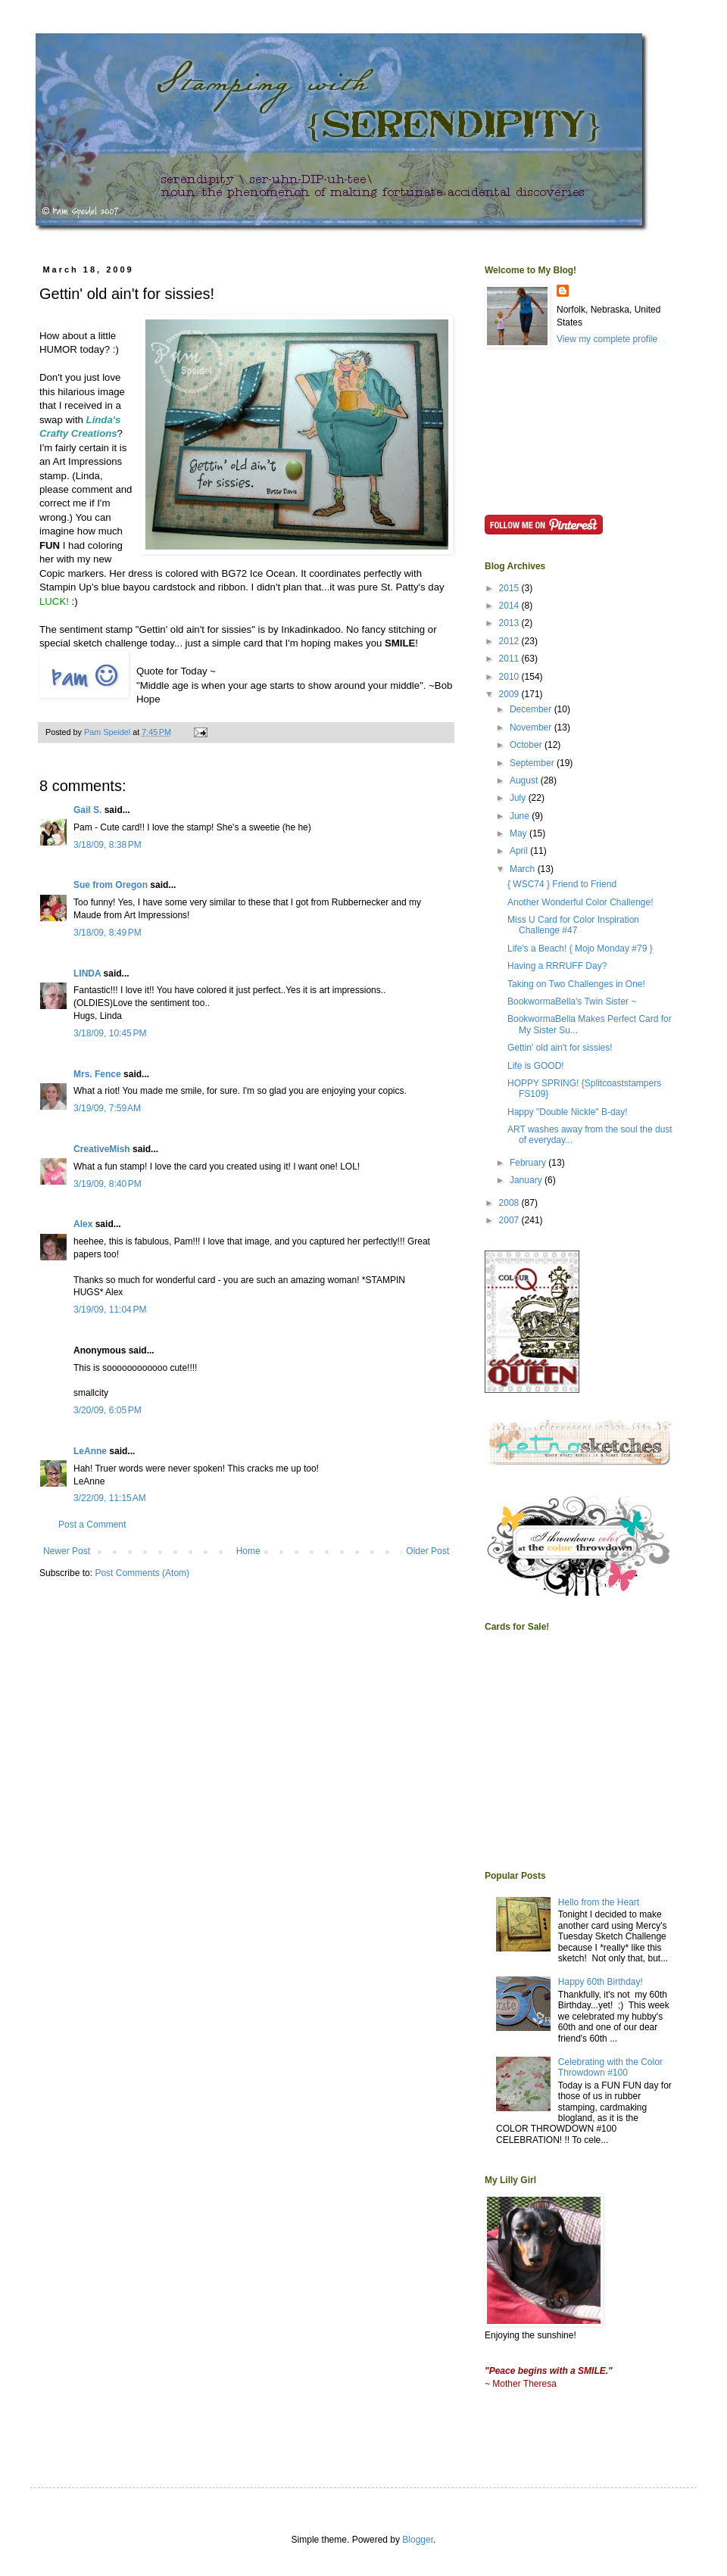 The width and height of the screenshot is (727, 2576). What do you see at coordinates (510, 1203) in the screenshot?
I see `2008` at bounding box center [510, 1203].